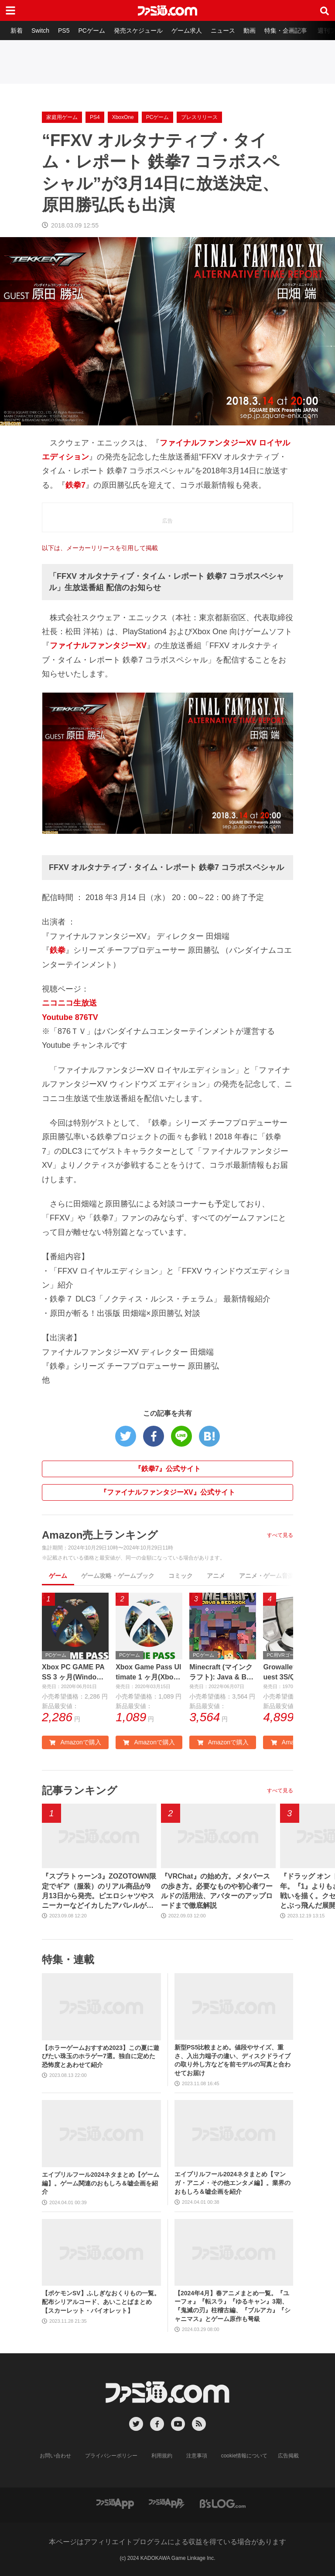 The image size is (335, 2576). What do you see at coordinates (99, 1892) in the screenshot?
I see `『スプラトゥーン3』ZOZOTOWN限定でギア（服装）のリアル商品が9月13日から発売。ピエロシャツやスニーカーなどイカしたアパレルが多数登場` at bounding box center [99, 1892].